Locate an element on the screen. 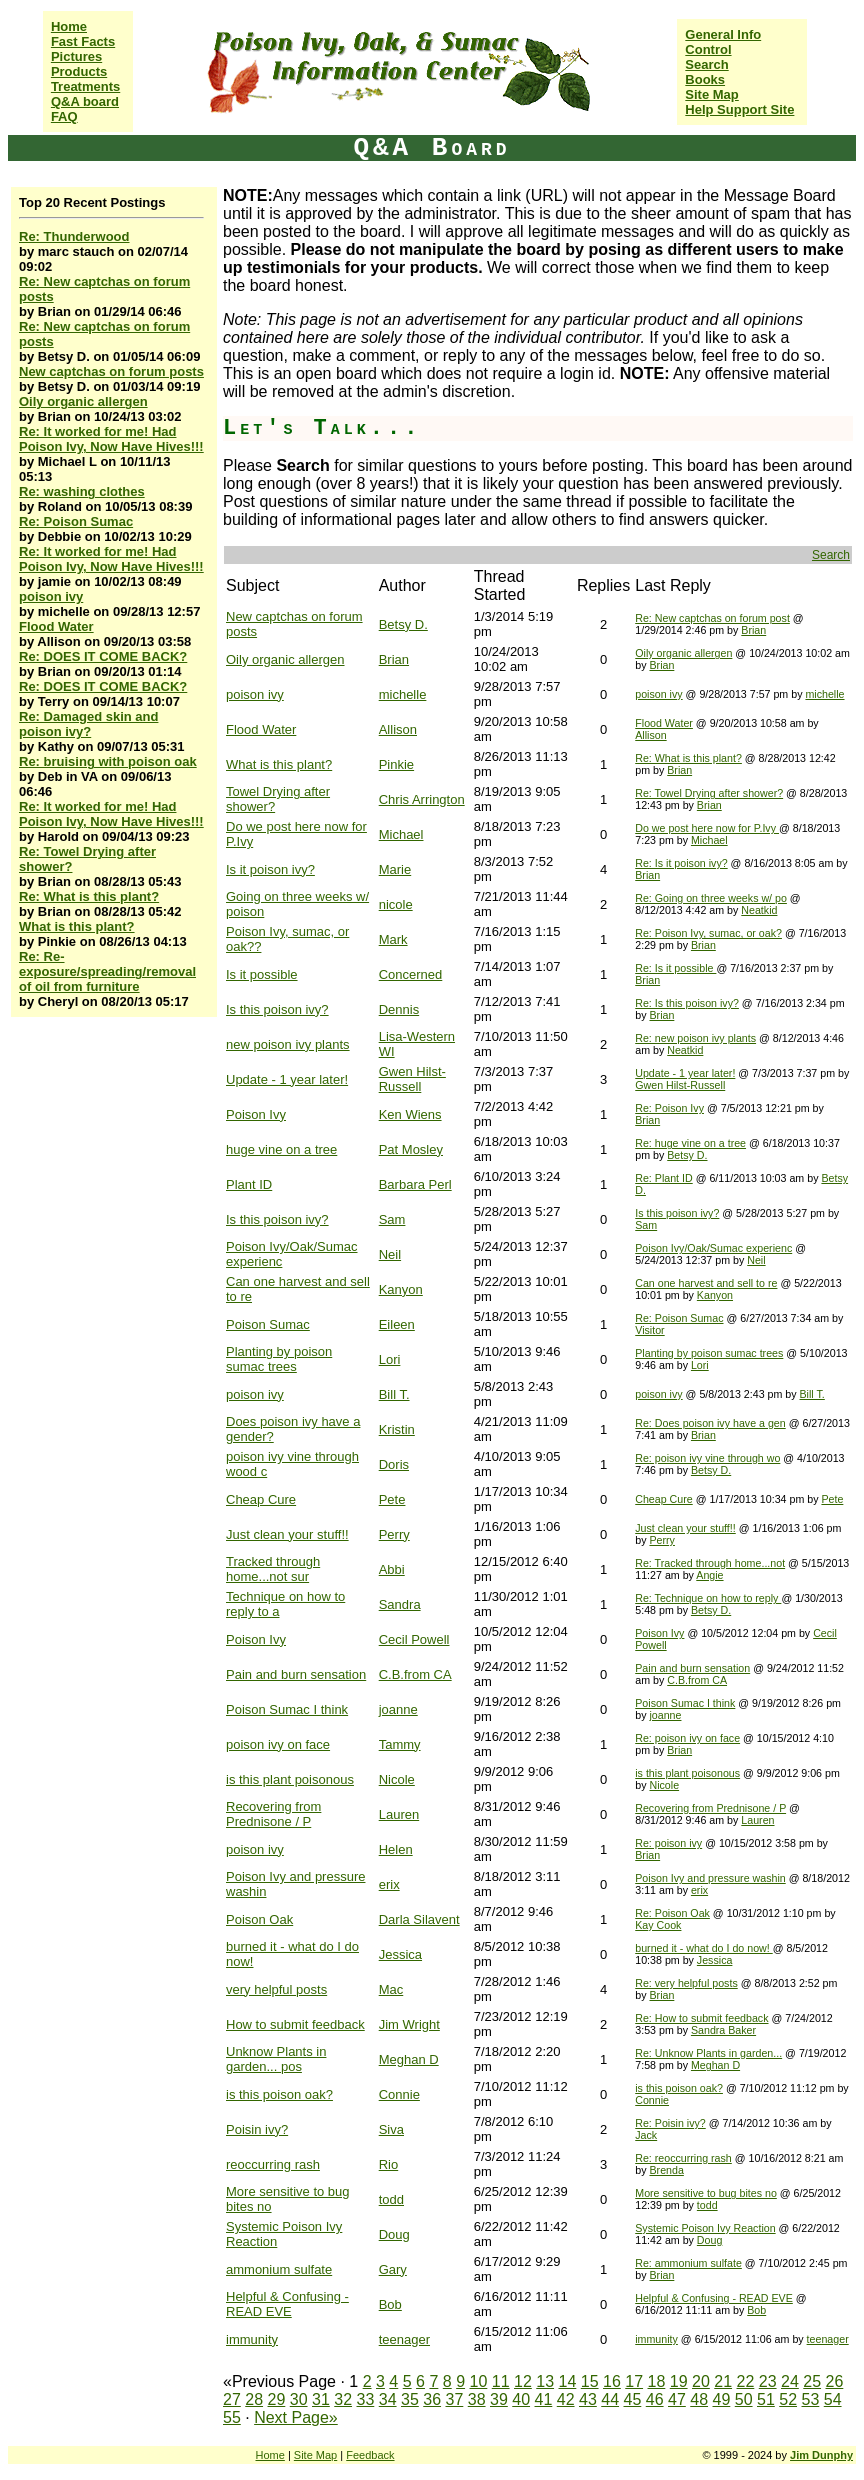 The width and height of the screenshot is (864, 2480). 29 is located at coordinates (277, 2399).